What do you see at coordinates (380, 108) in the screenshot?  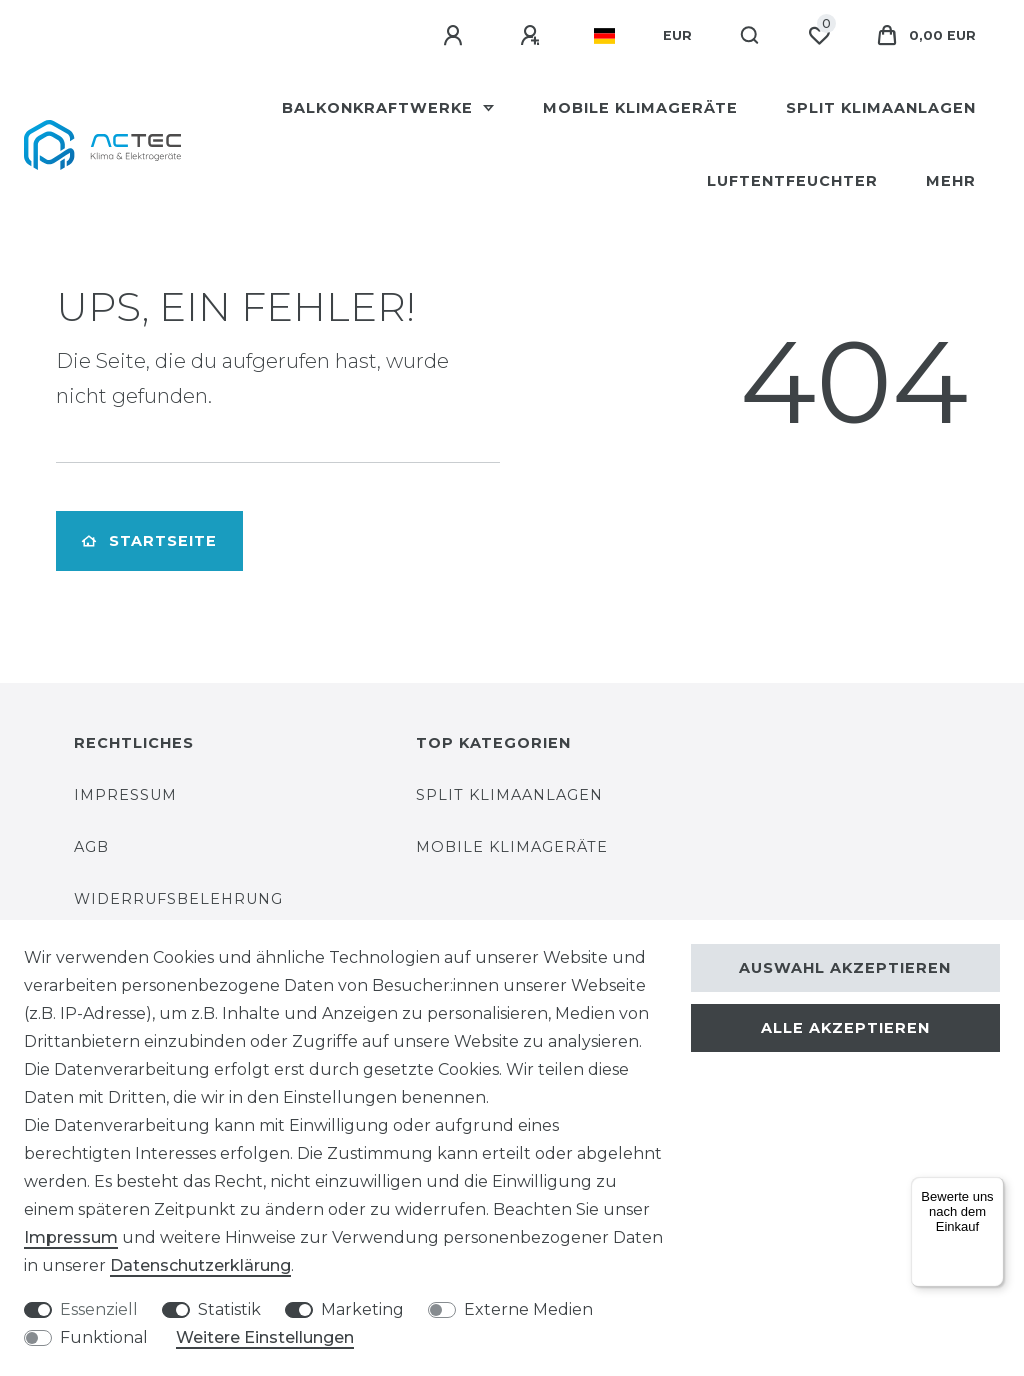 I see `Balkonkraftwerke` at bounding box center [380, 108].